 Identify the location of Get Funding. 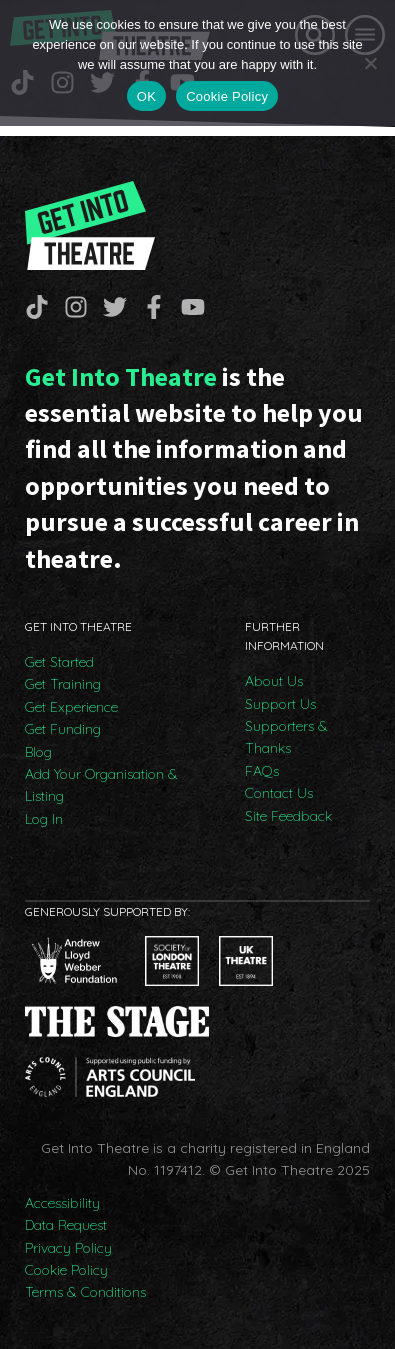
(63, 729).